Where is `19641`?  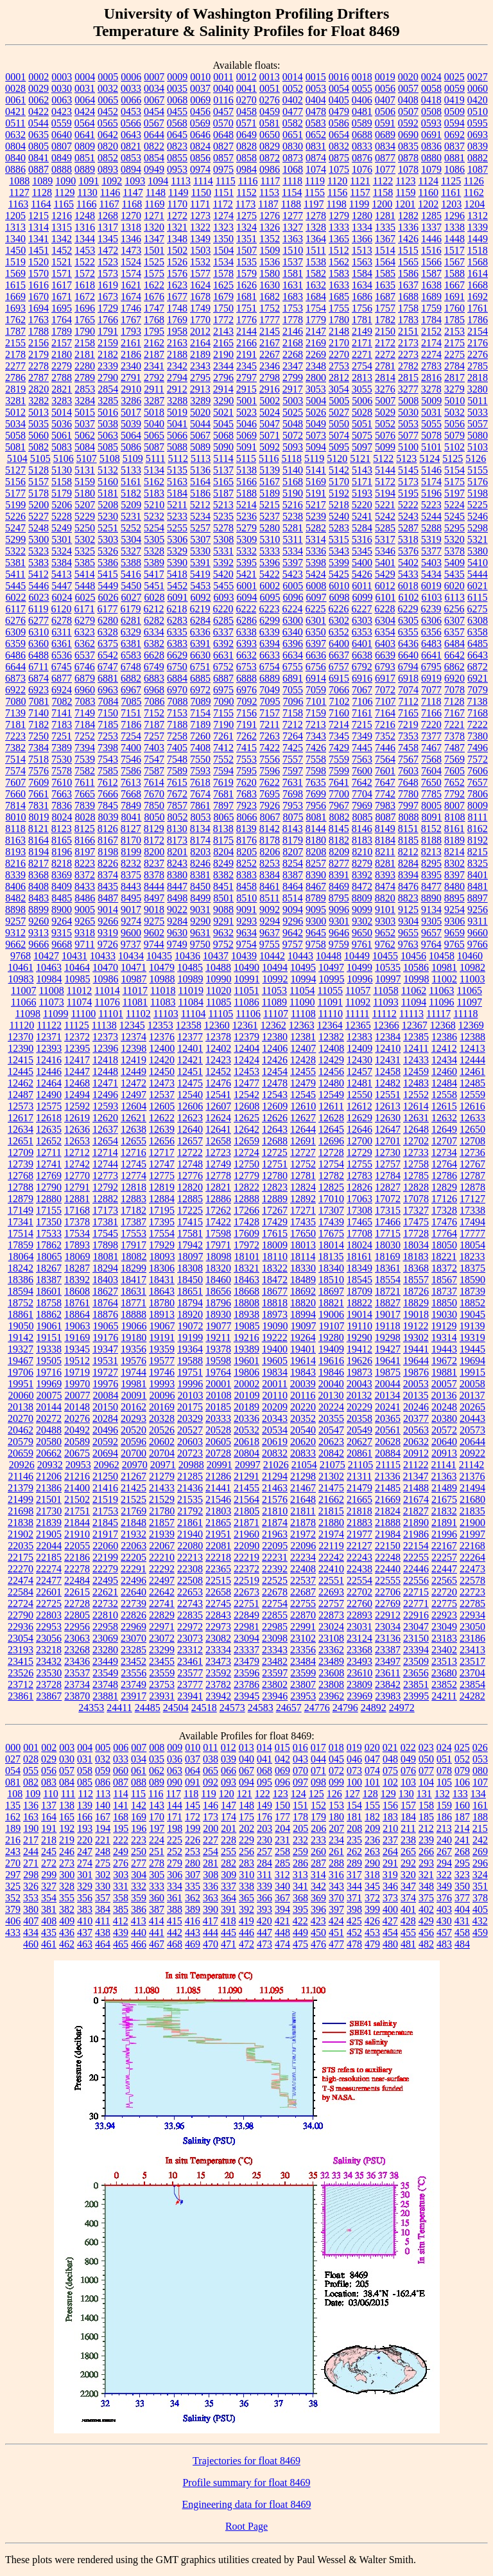 19641 is located at coordinates (388, 1360).